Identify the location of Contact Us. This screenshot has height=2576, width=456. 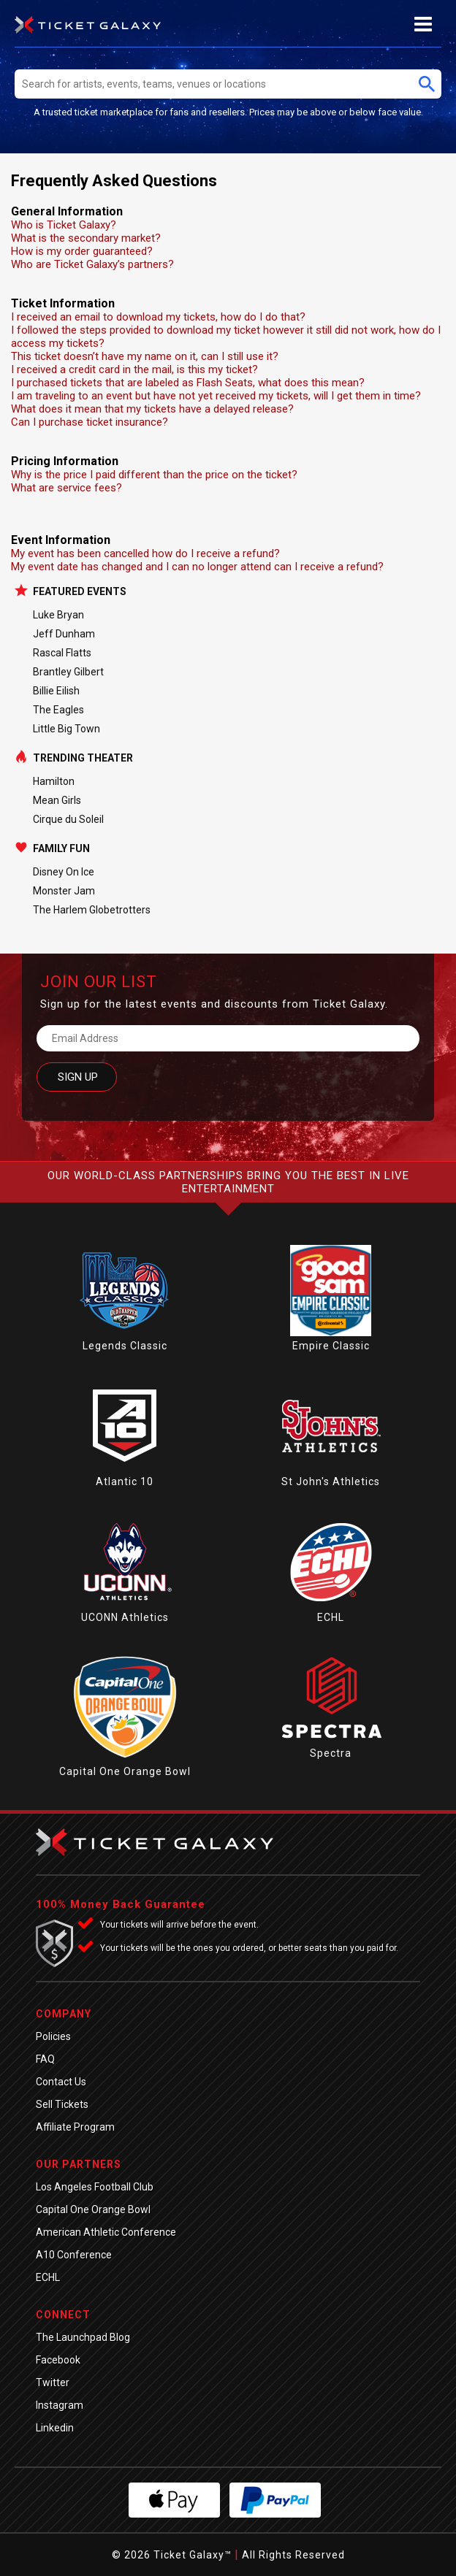
(61, 2082).